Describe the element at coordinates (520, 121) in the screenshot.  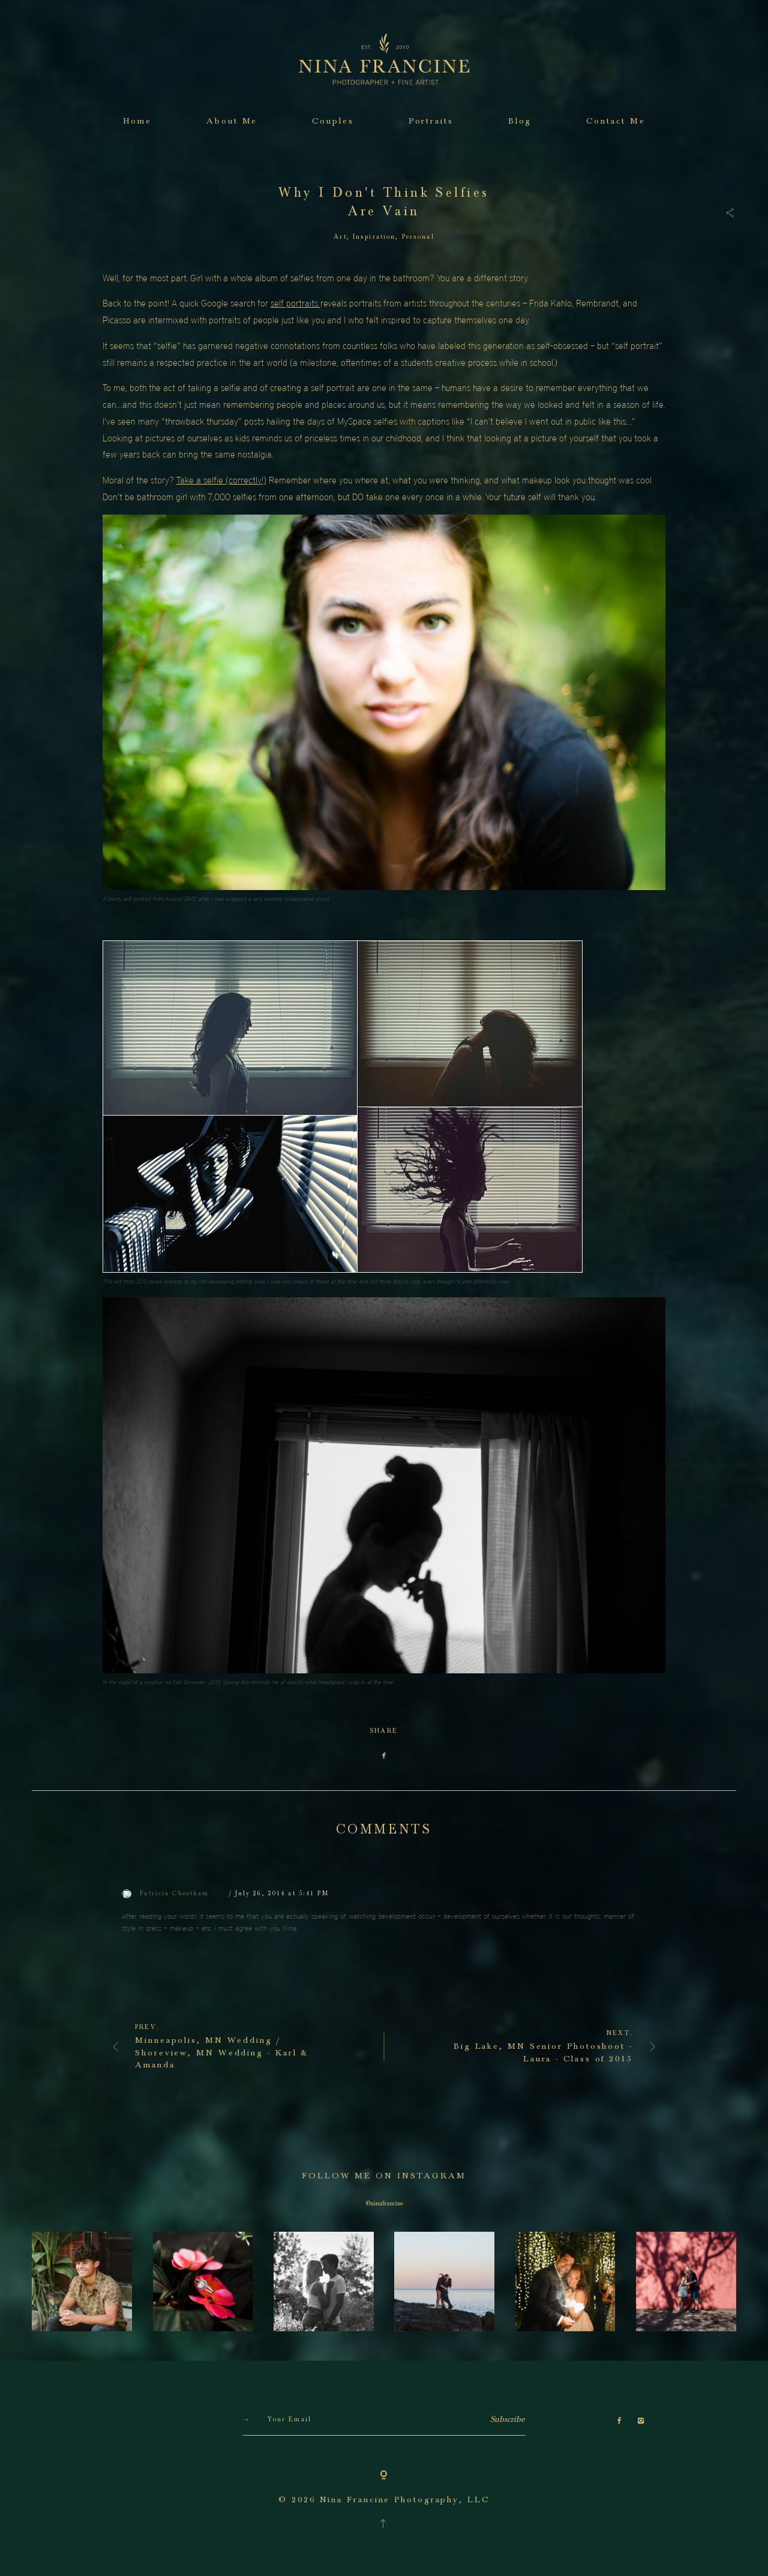
I see `Blog` at that location.